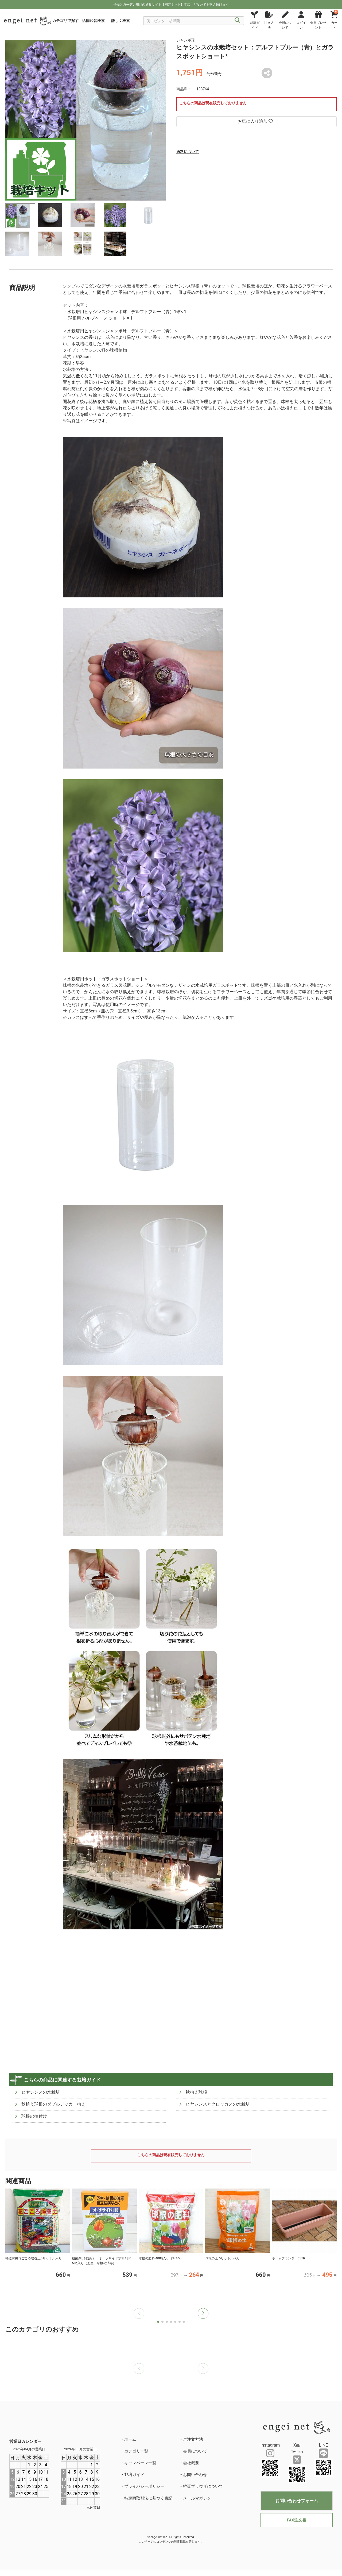  Describe the element at coordinates (193, 2439) in the screenshot. I see `ご注文方法` at that location.